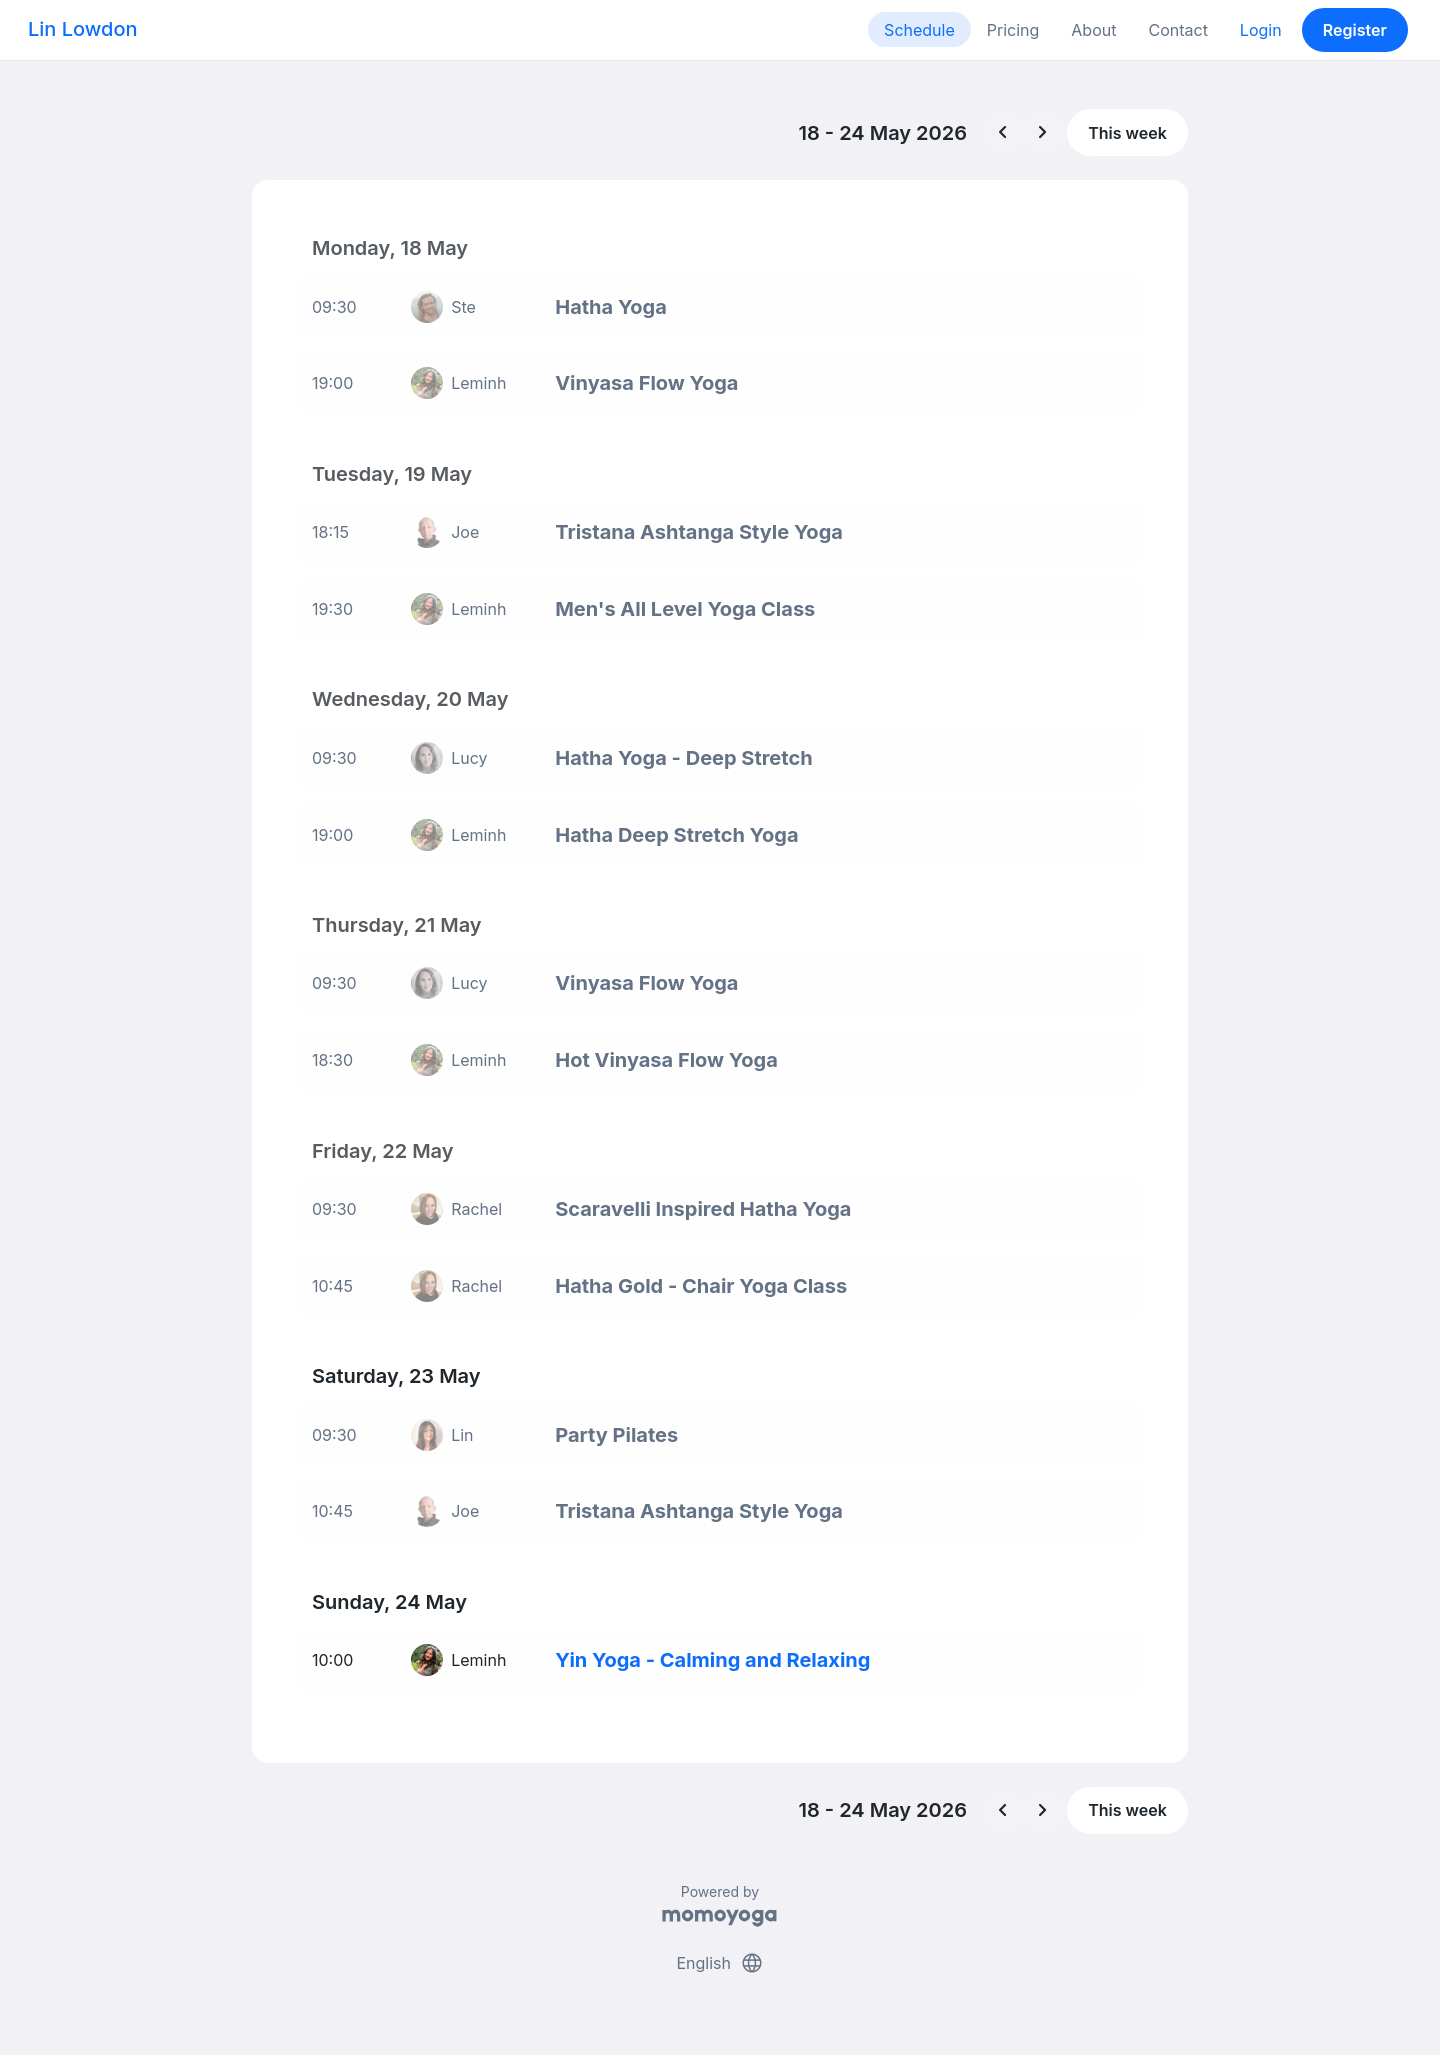 The width and height of the screenshot is (1440, 2055). Describe the element at coordinates (919, 30) in the screenshot. I see `Schedule` at that location.